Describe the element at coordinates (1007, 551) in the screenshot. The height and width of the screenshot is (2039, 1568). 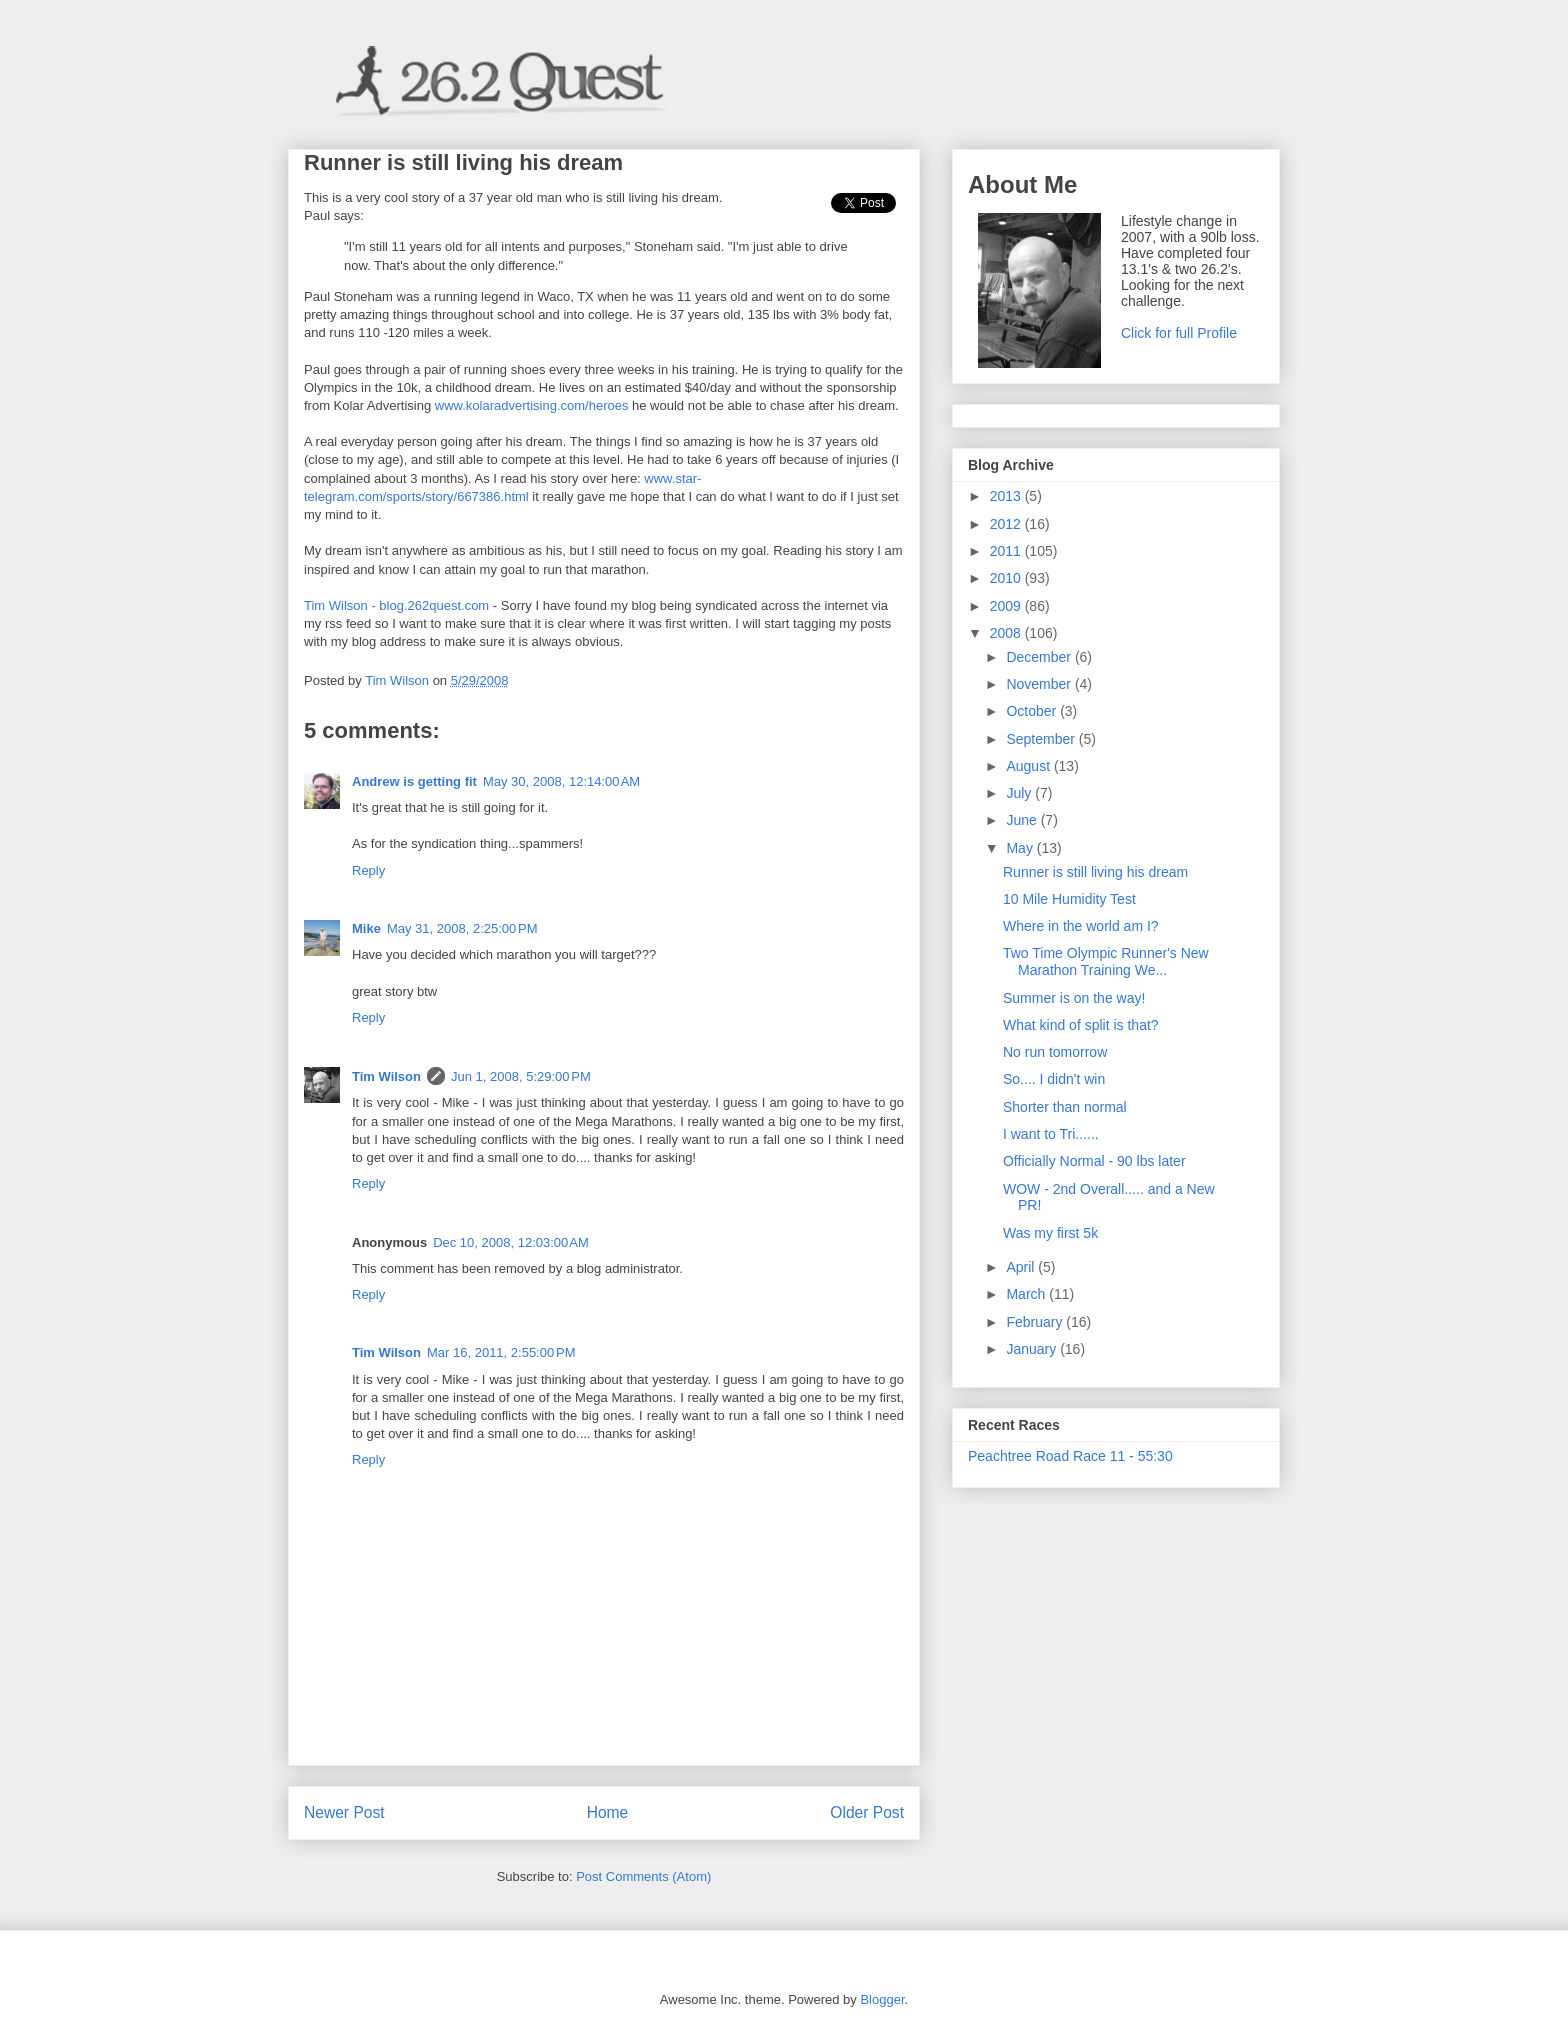
I see `2011` at that location.